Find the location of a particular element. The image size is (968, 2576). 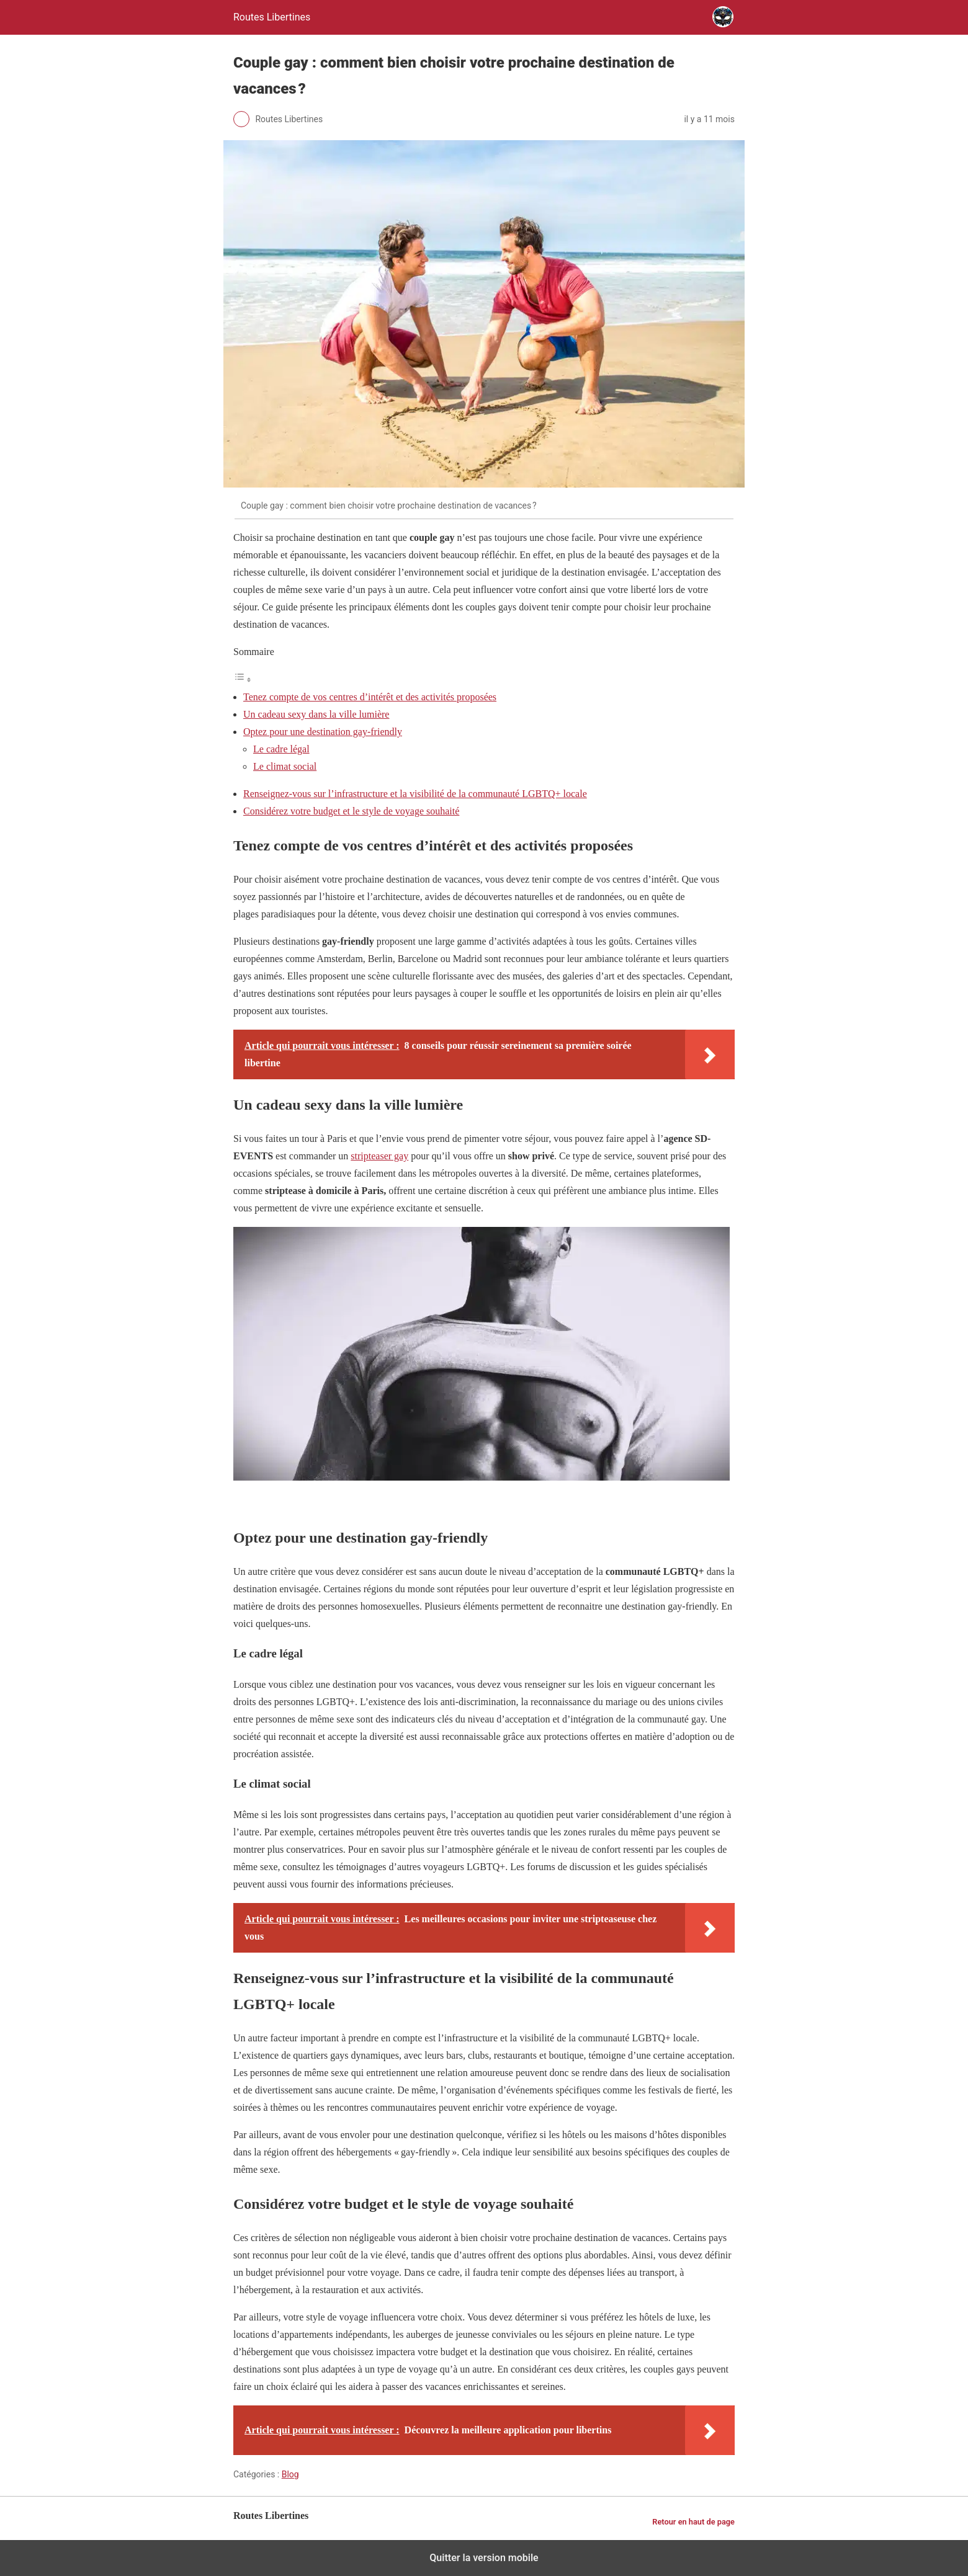

stripteaser gay is located at coordinates (379, 1156).